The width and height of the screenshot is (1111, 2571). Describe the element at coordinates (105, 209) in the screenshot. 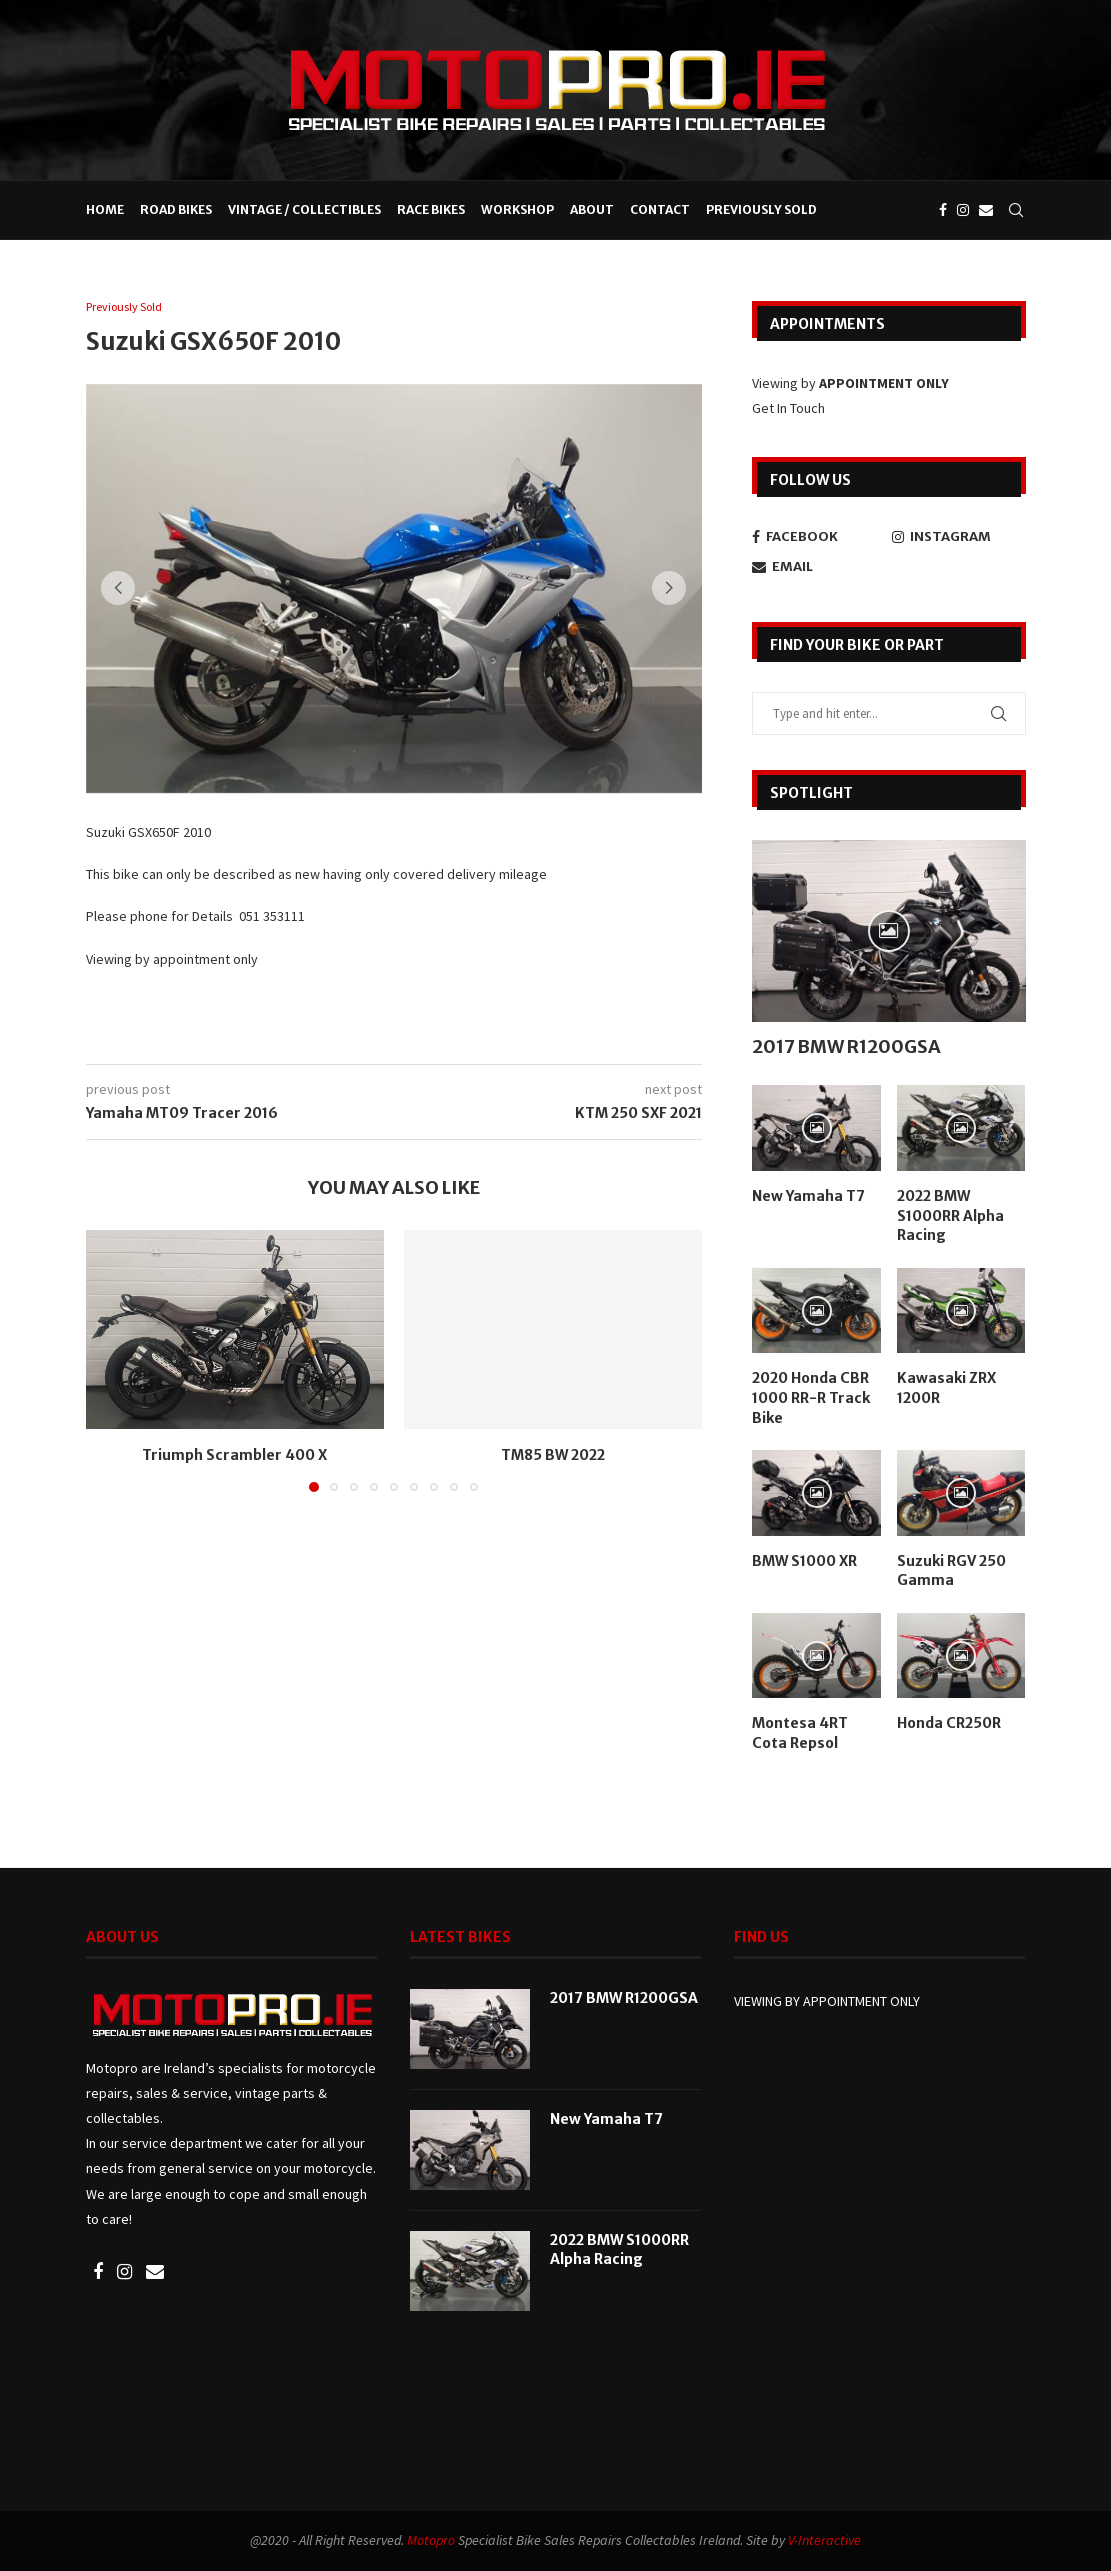

I see `Home` at that location.